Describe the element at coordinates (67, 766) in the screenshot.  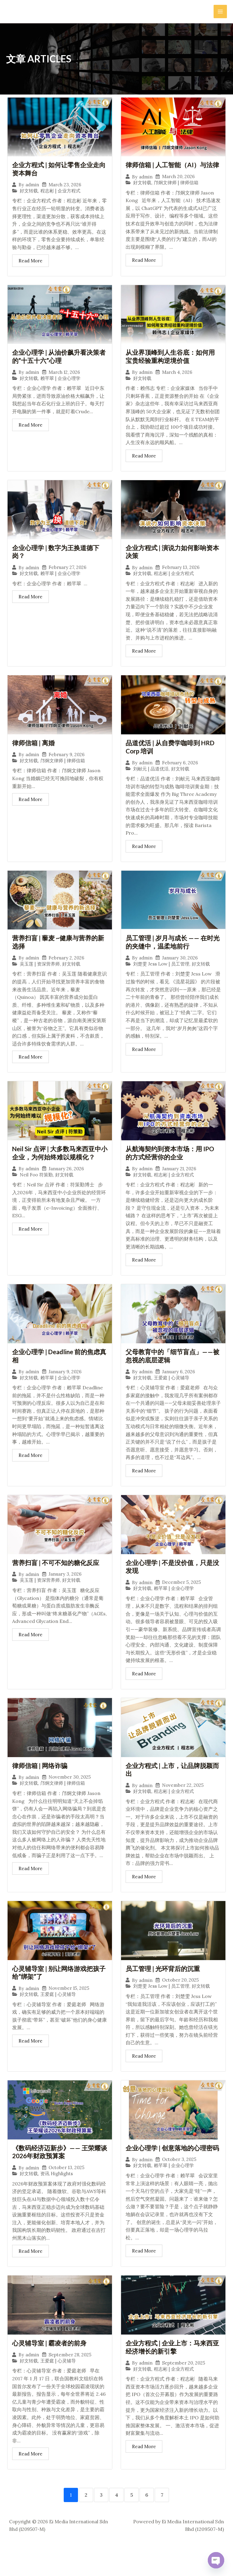
I see `February 9, 2026` at that location.